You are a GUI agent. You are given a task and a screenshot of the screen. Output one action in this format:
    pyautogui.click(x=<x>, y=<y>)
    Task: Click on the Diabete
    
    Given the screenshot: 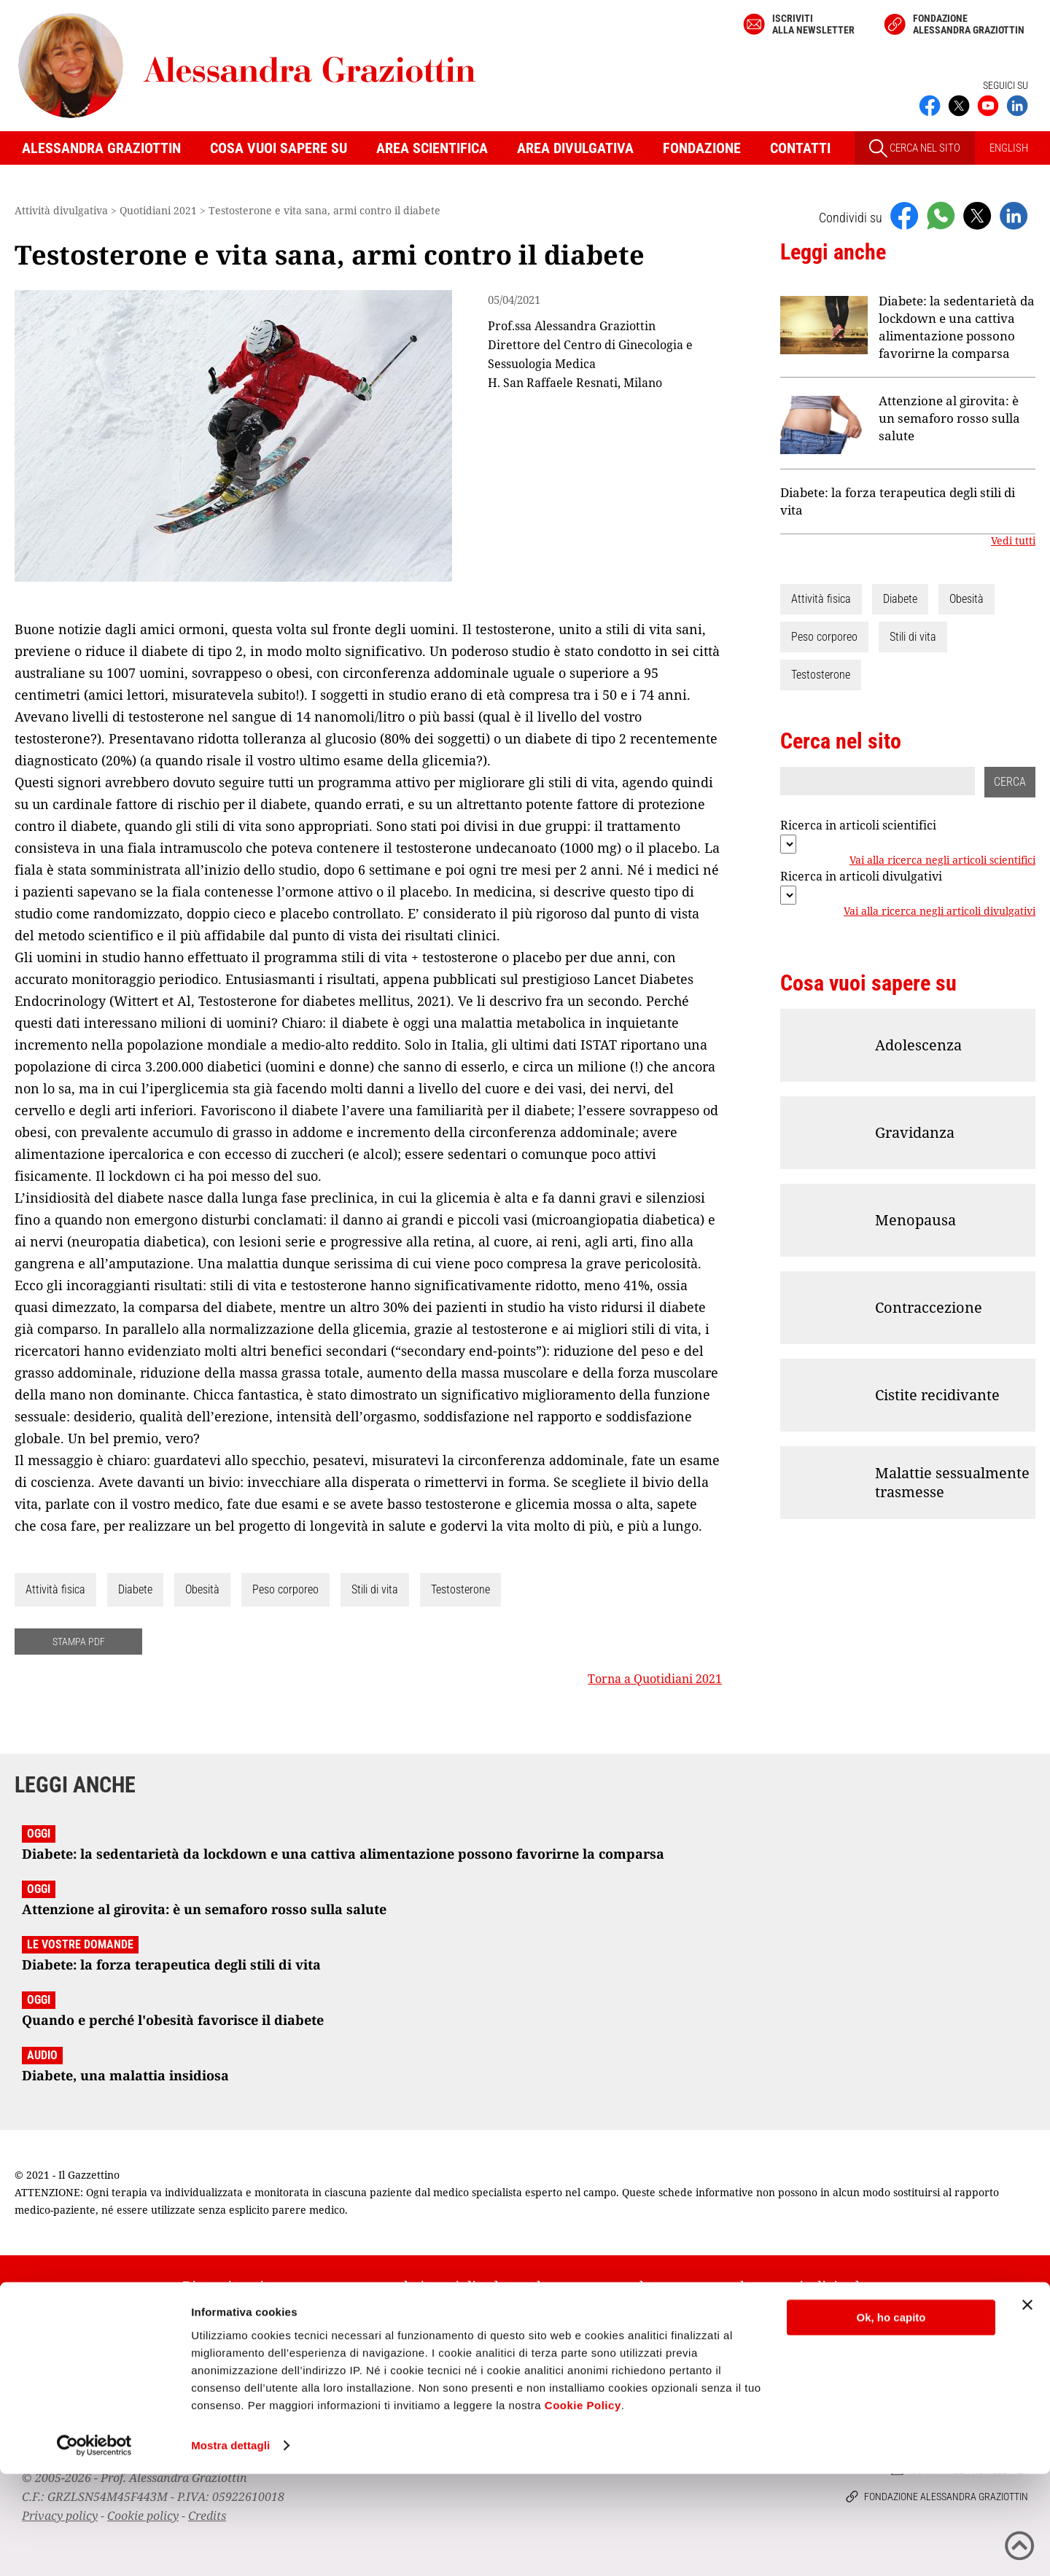 What is the action you would take?
    pyautogui.click(x=135, y=1589)
    